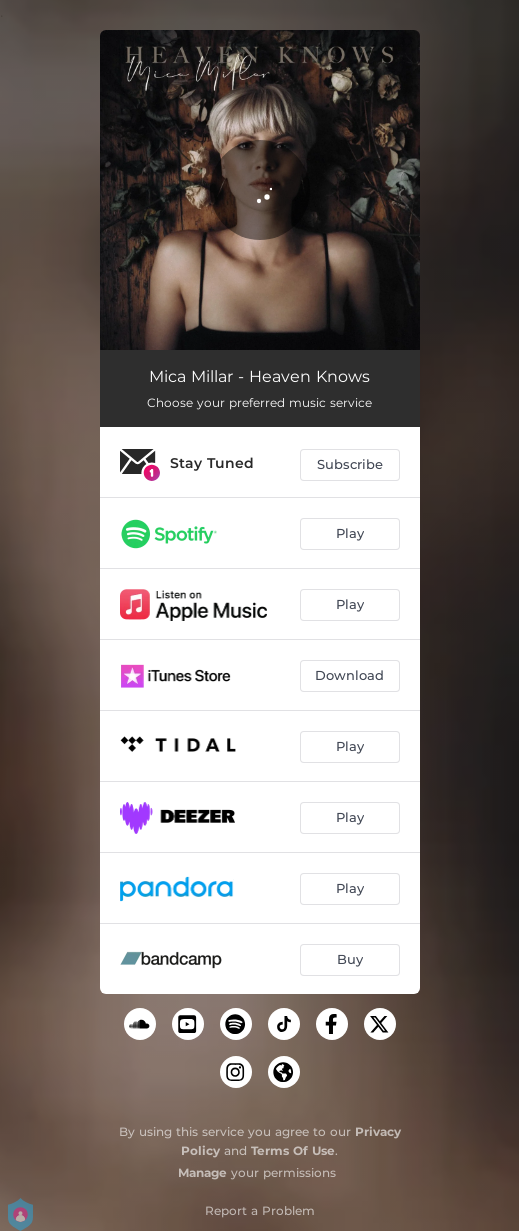 The width and height of the screenshot is (519, 1231). I want to click on Manage, so click(202, 1172).